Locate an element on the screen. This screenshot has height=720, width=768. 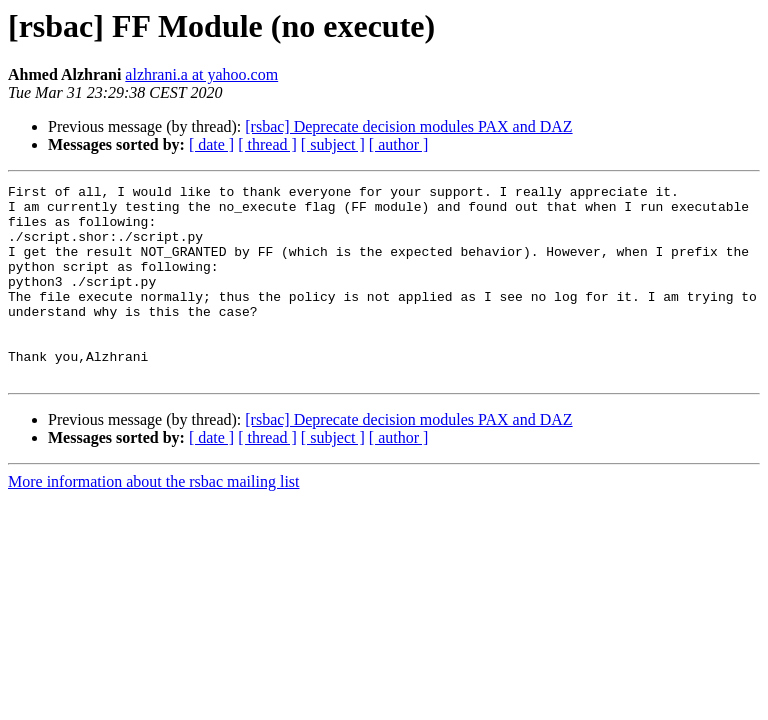
alzhrani.a at yahoo.com is located at coordinates (201, 74).